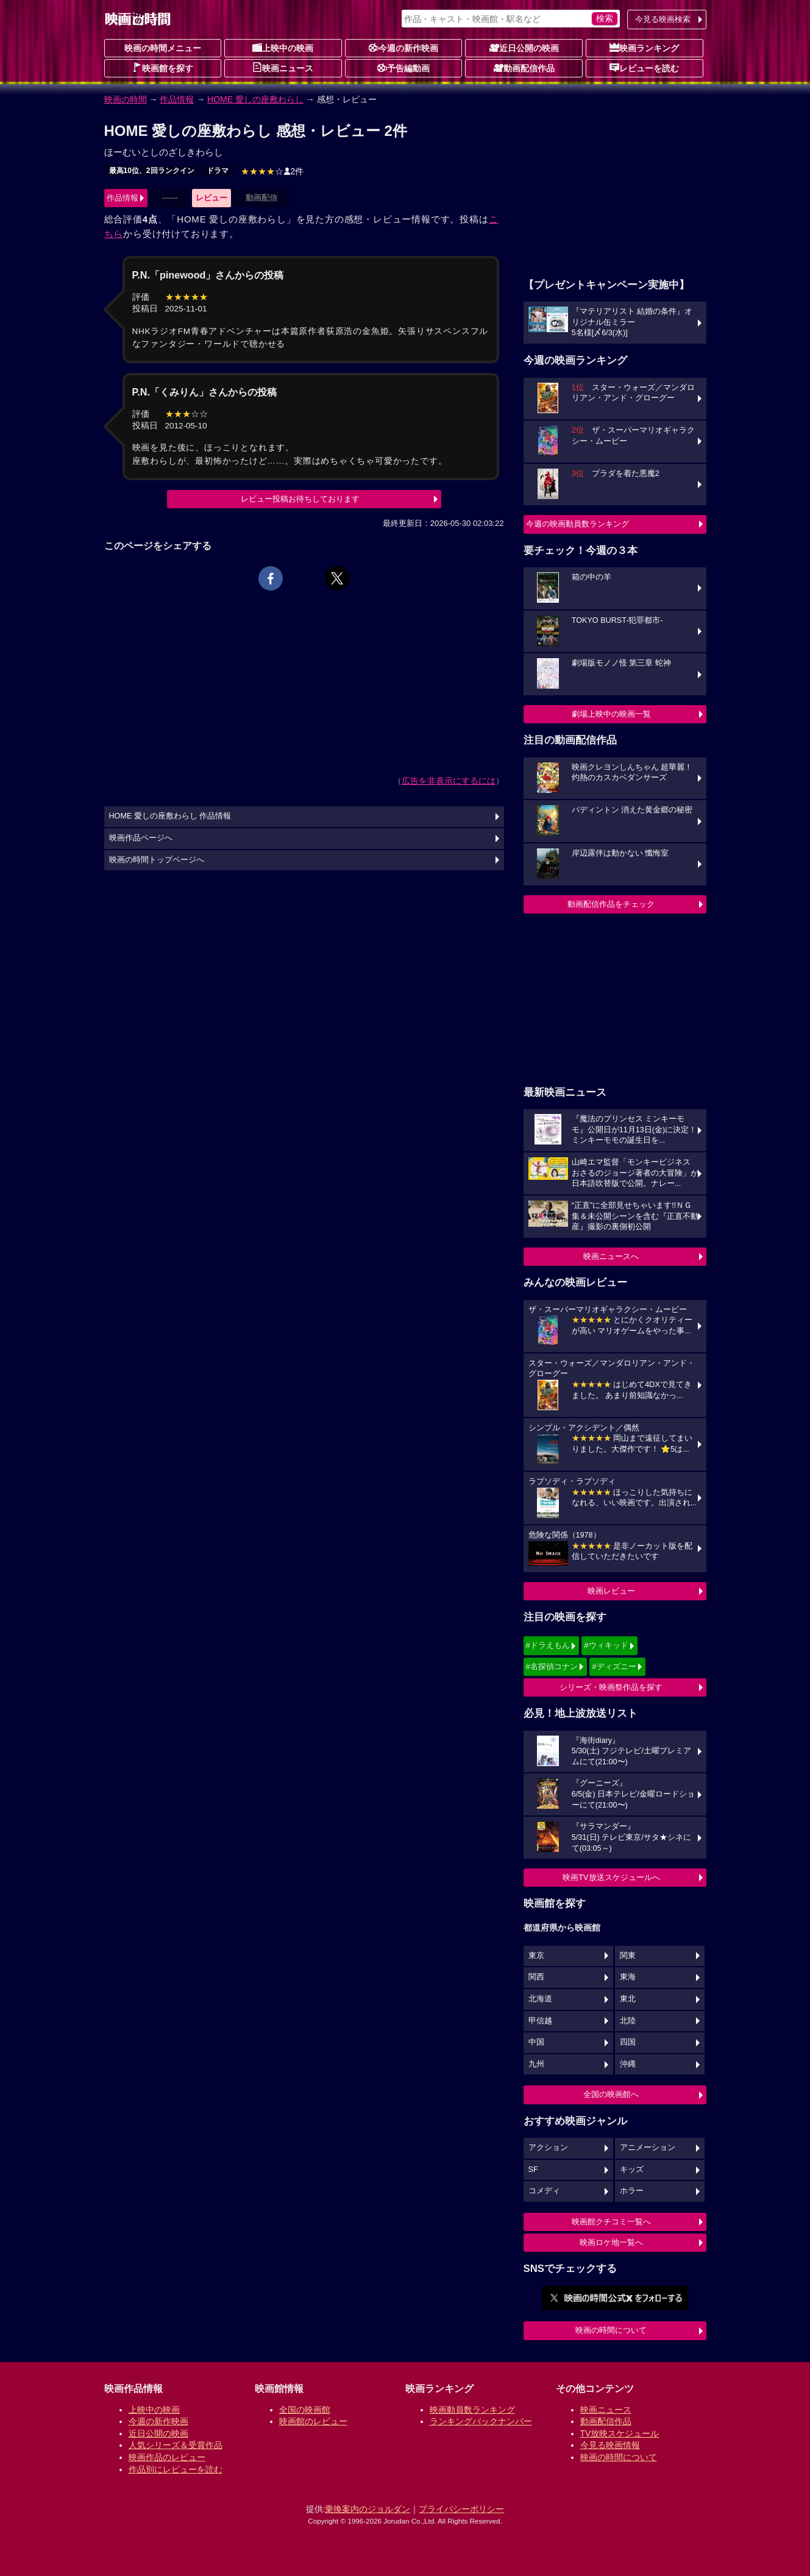 Image resolution: width=810 pixels, height=2576 pixels. Describe the element at coordinates (606, 1645) in the screenshot. I see `#ウィキッド` at that location.